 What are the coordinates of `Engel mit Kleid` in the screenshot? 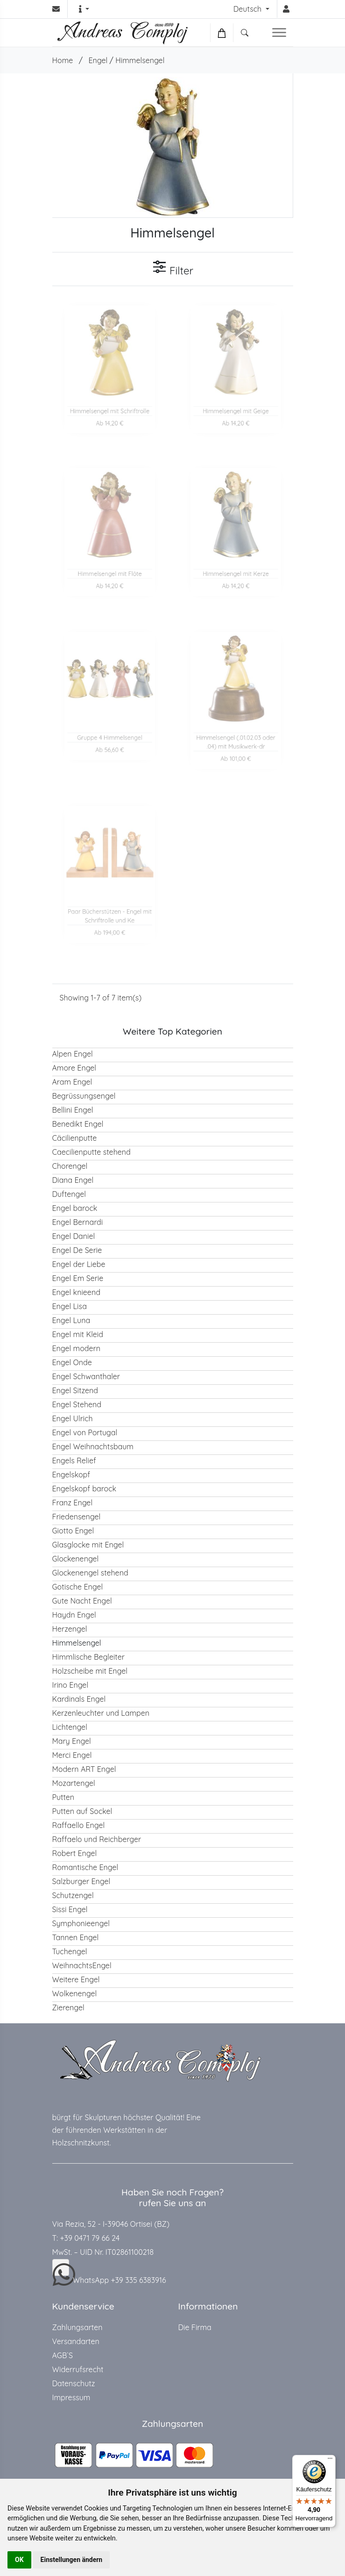 It's located at (77, 1334).